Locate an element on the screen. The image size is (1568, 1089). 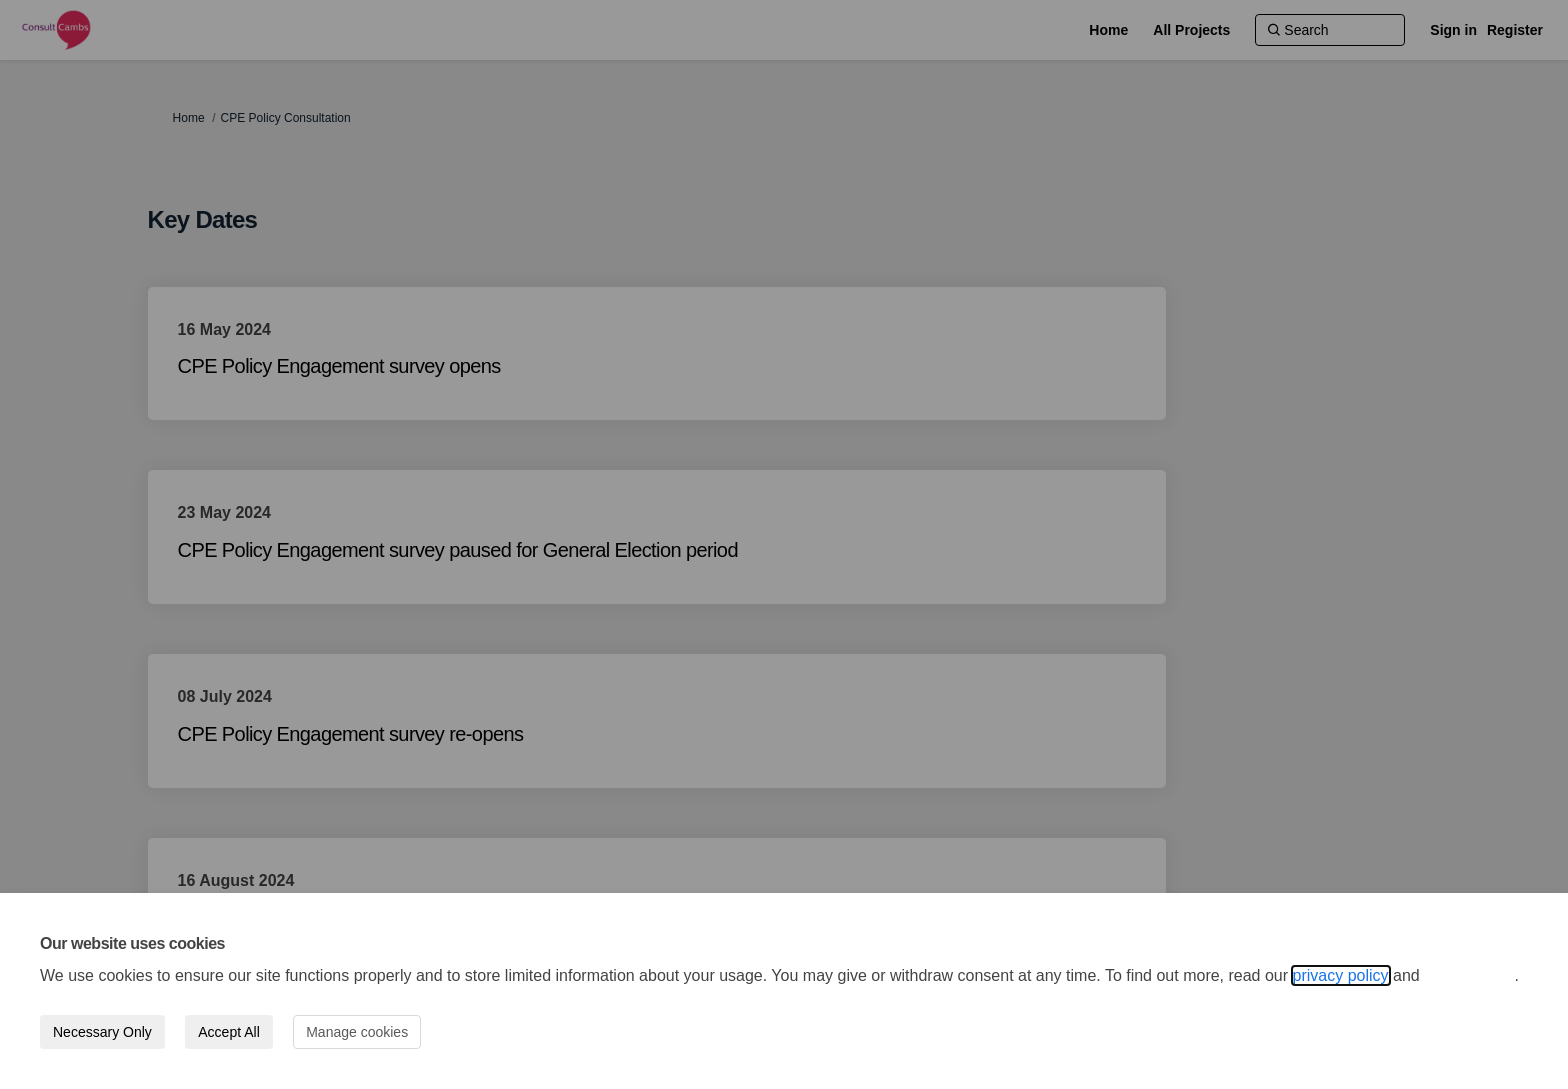
cookie policy is located at coordinates (1469, 975).